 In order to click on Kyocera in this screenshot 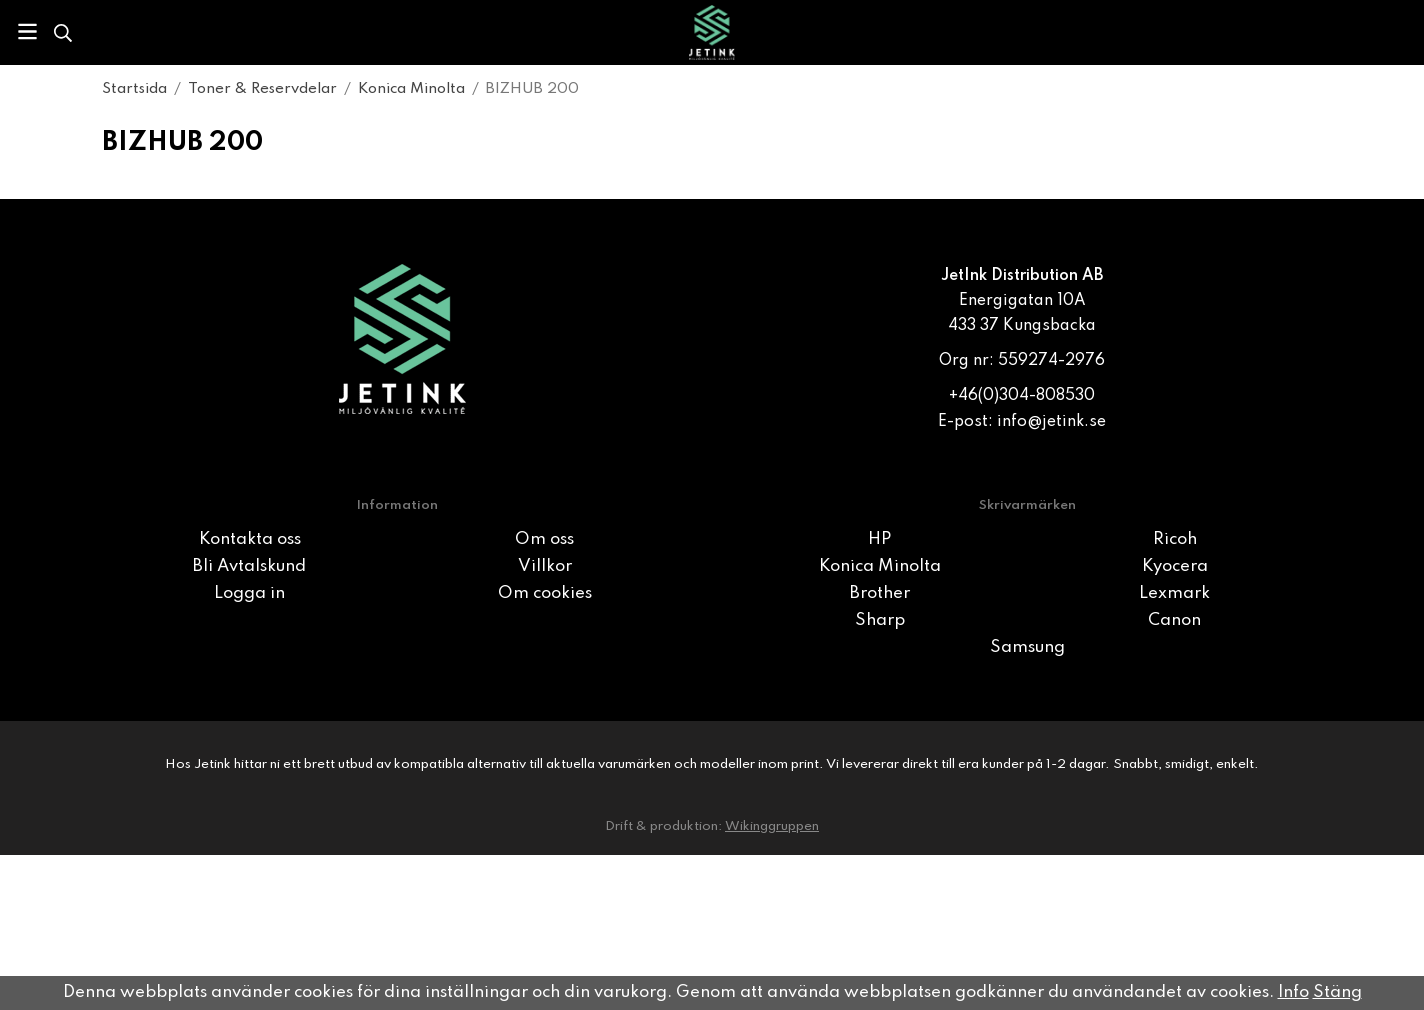, I will do `click(1175, 566)`.